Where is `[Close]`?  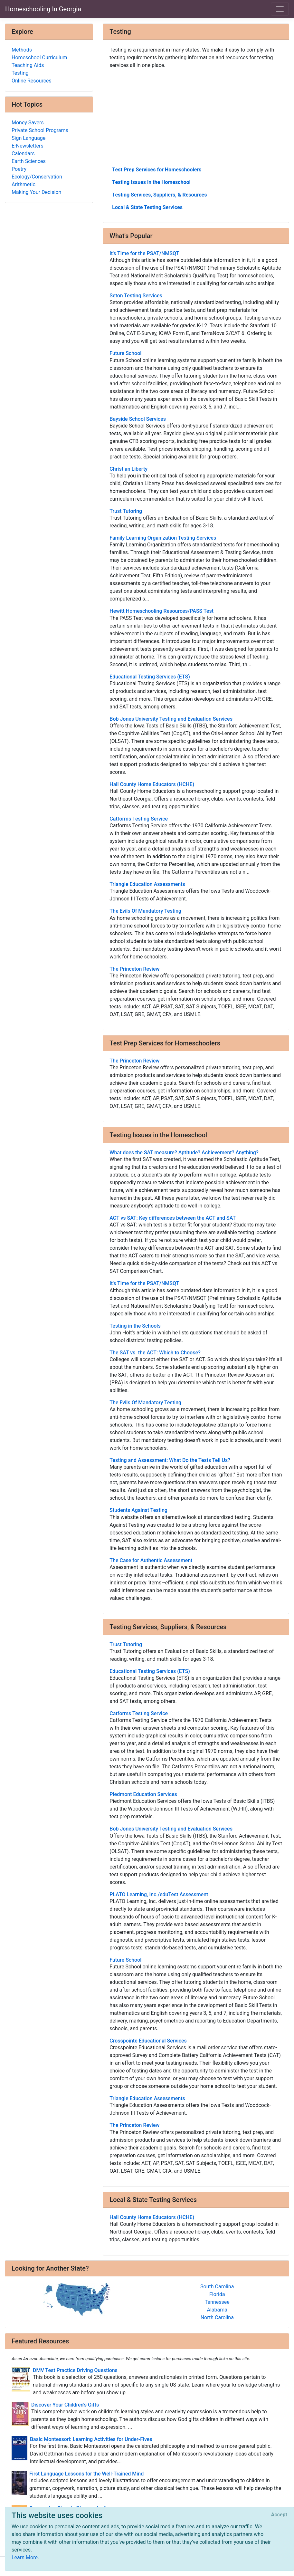 [Close] is located at coordinates (279, 2515).